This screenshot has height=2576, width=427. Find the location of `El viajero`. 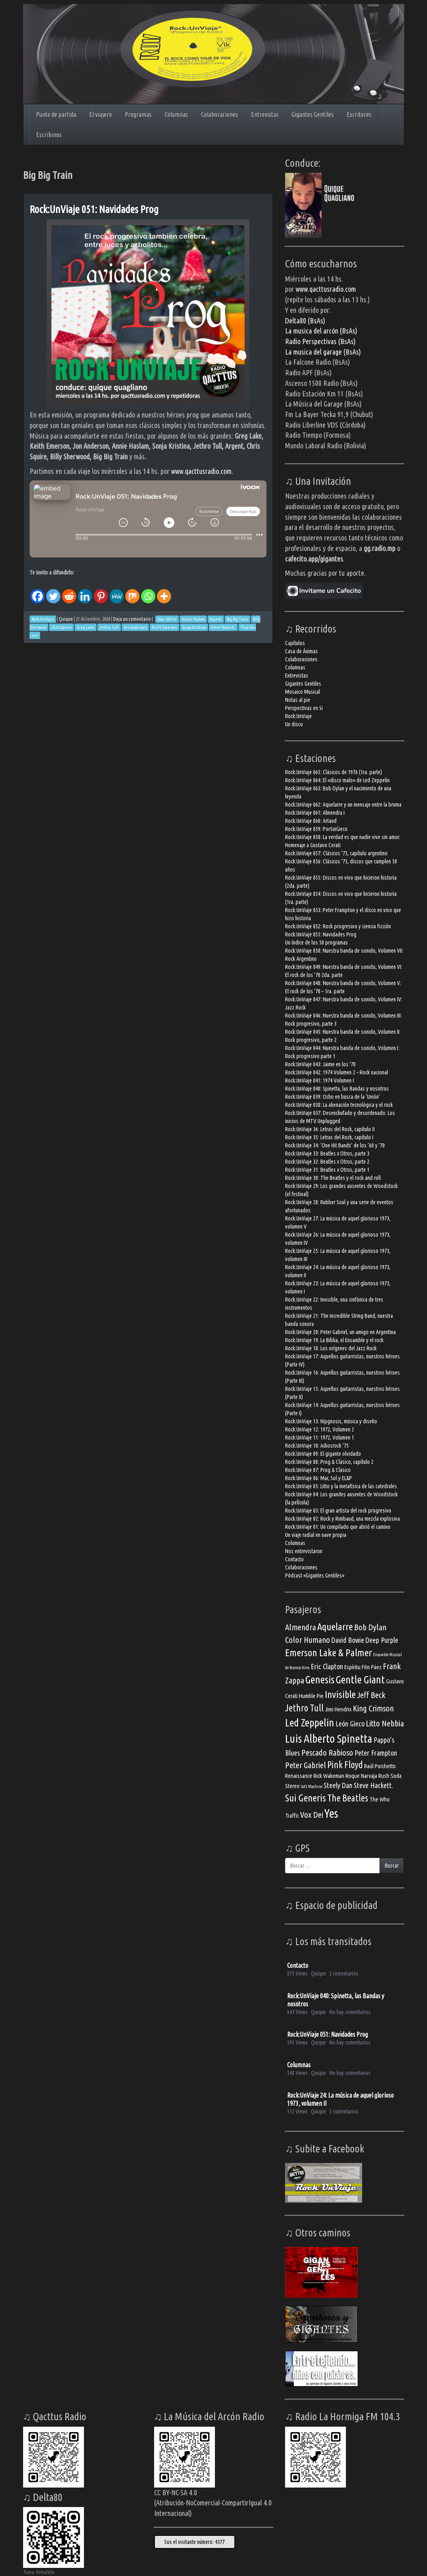

El viajero is located at coordinates (100, 114).